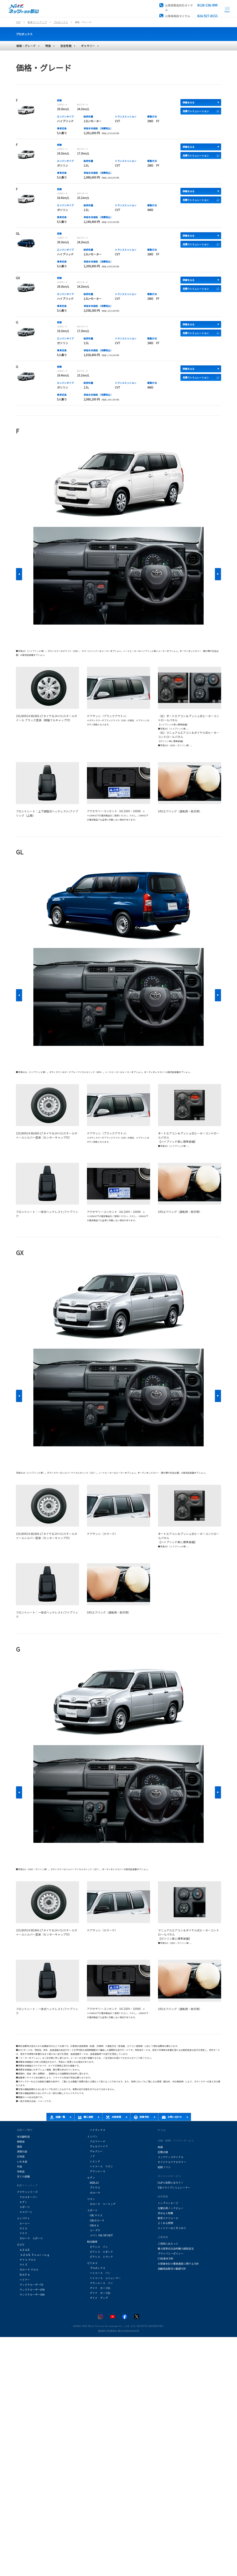 The height and width of the screenshot is (2576, 237). What do you see at coordinates (31, 2294) in the screenshot?
I see `ランドクルーザー300` at bounding box center [31, 2294].